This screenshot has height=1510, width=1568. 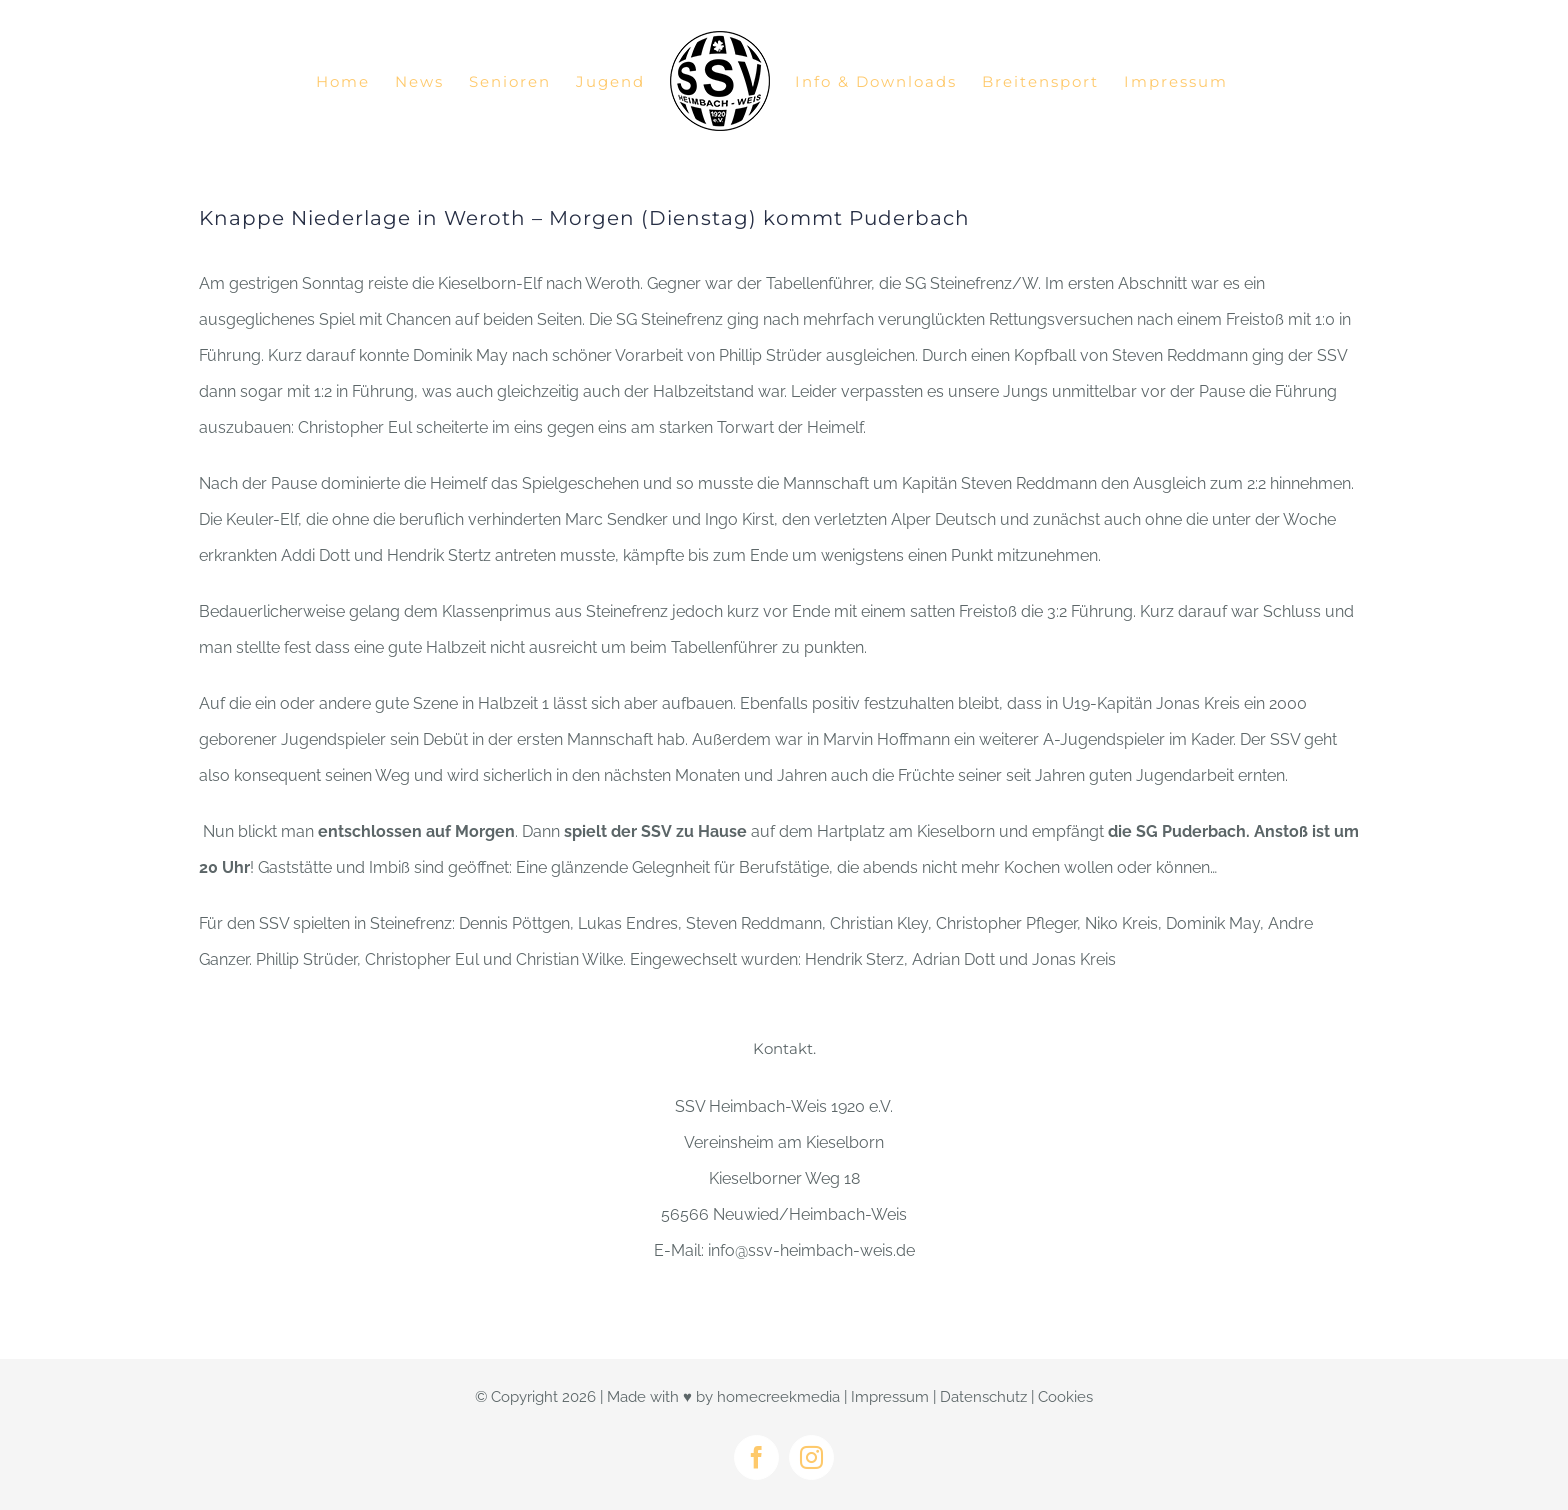 What do you see at coordinates (811, 1250) in the screenshot?
I see `info@ssv-heimbach-weis.de` at bounding box center [811, 1250].